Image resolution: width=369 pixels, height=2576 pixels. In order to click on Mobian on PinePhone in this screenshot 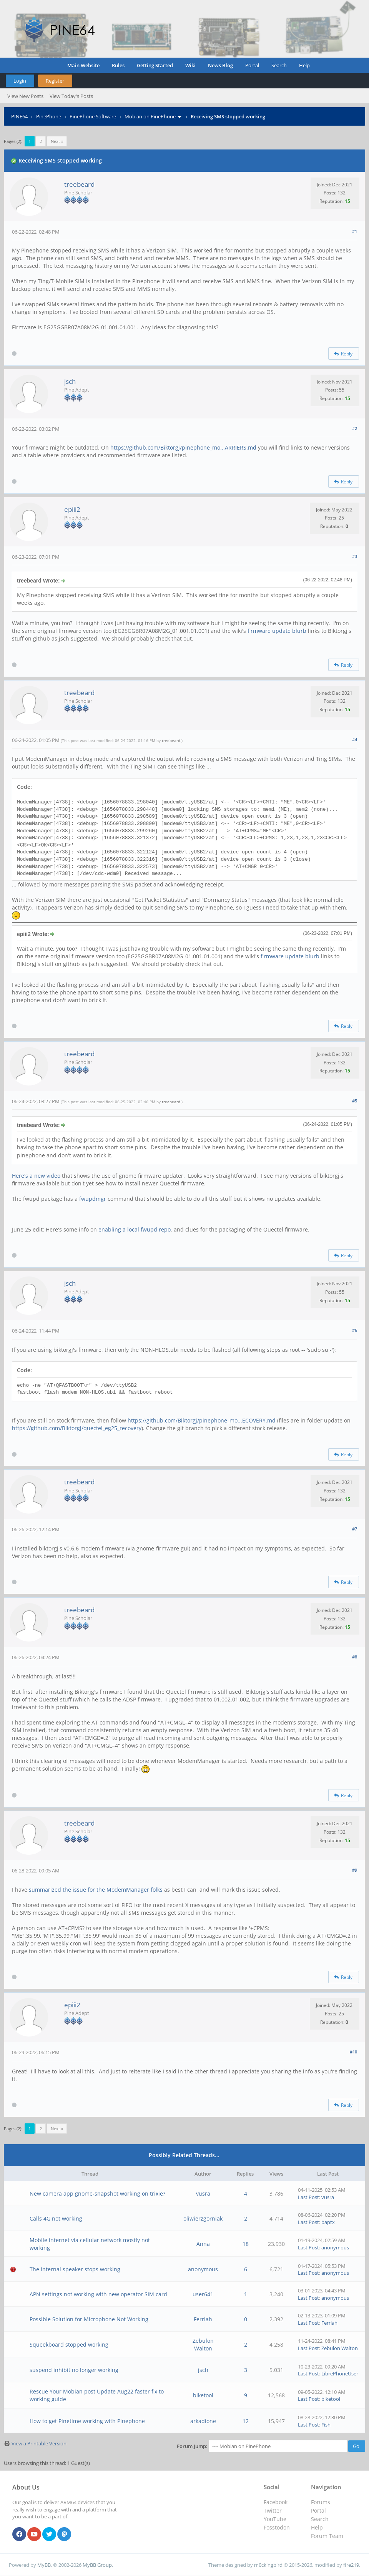, I will do `click(150, 116)`.